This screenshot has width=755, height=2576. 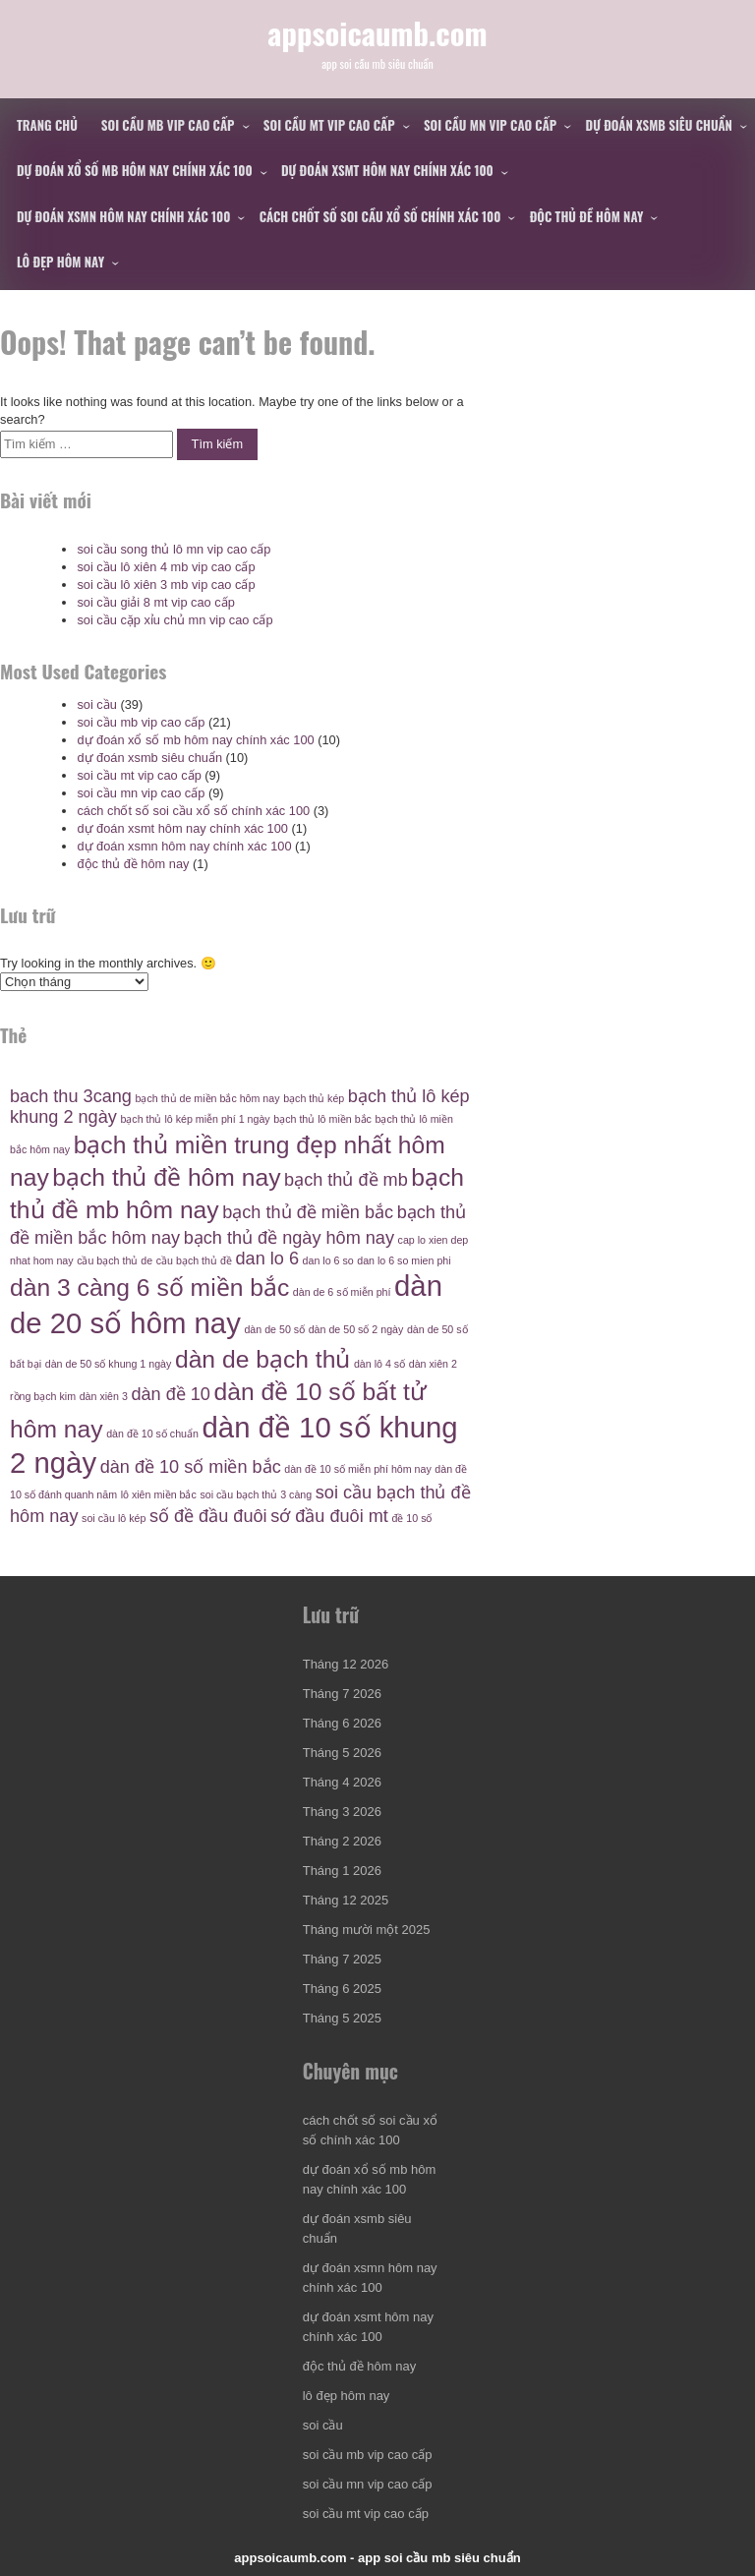 What do you see at coordinates (342, 1988) in the screenshot?
I see `Tháng 6 2025` at bounding box center [342, 1988].